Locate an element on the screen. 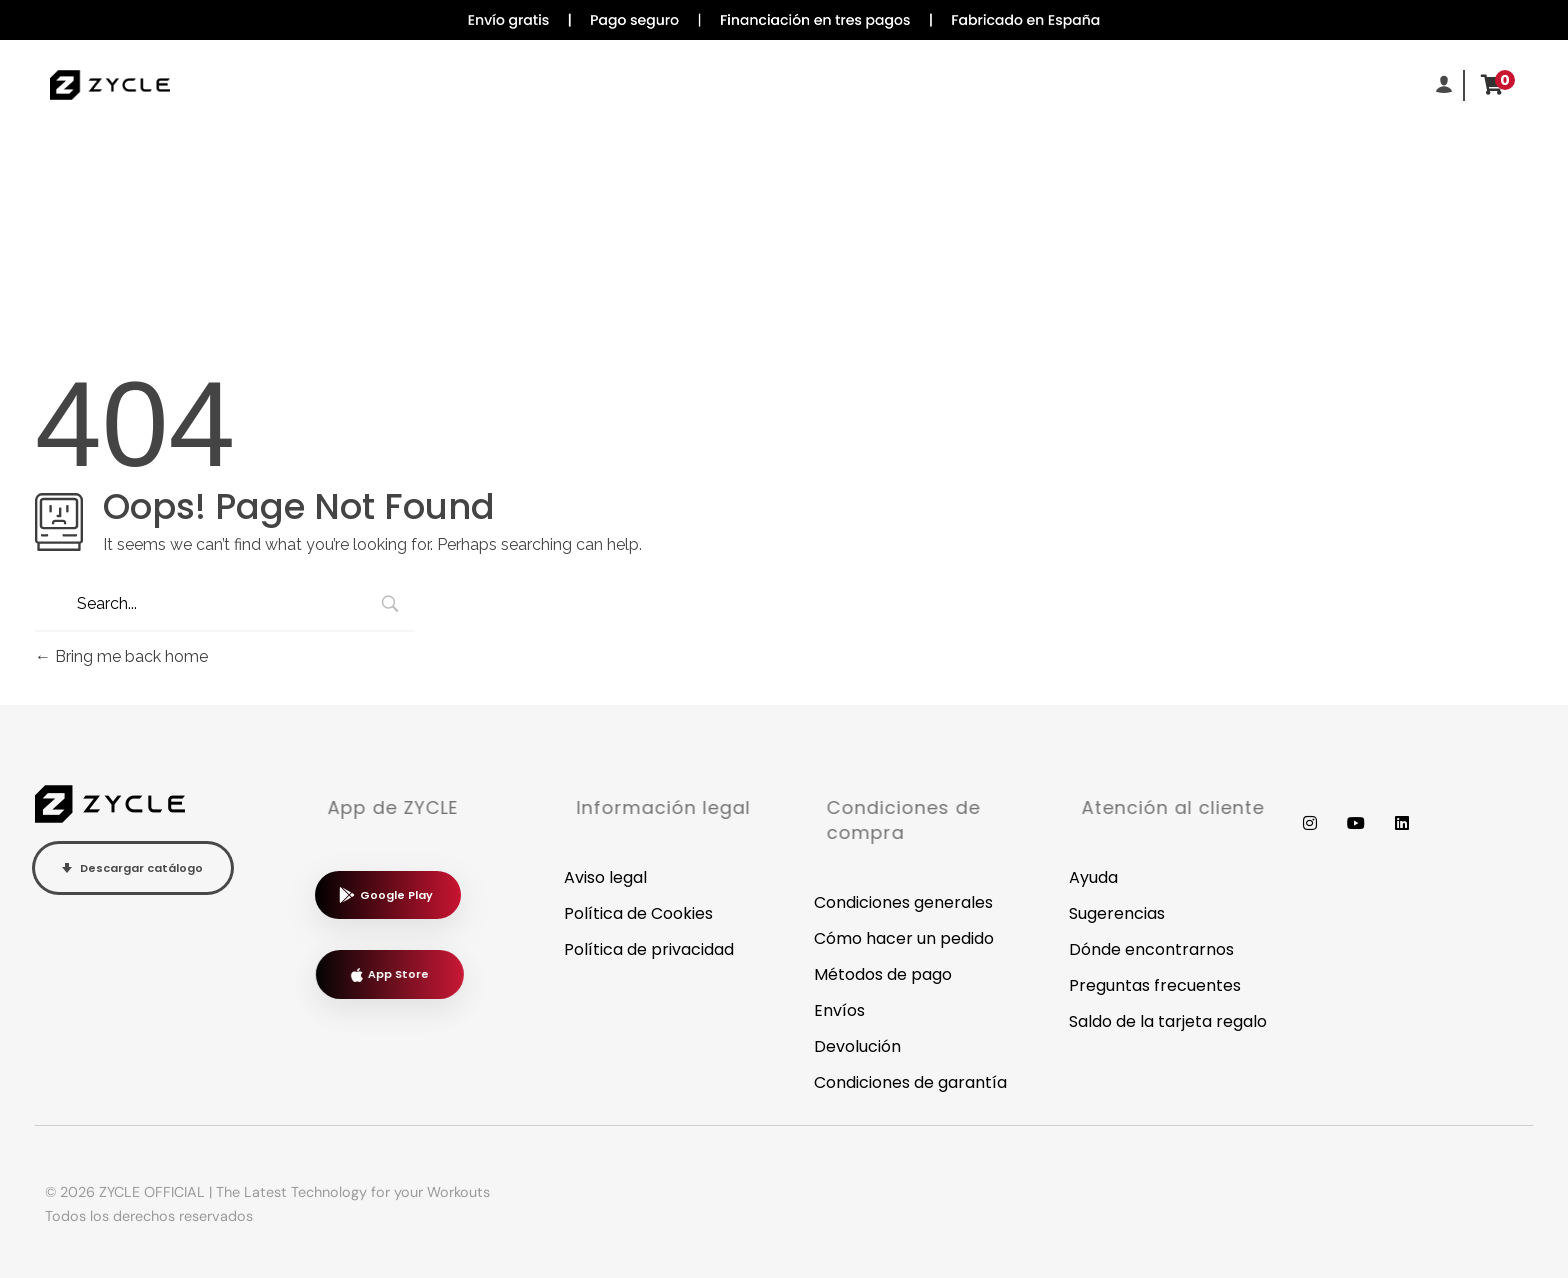 The height and width of the screenshot is (1278, 1568). Cómo hacer un pedido is located at coordinates (904, 938).